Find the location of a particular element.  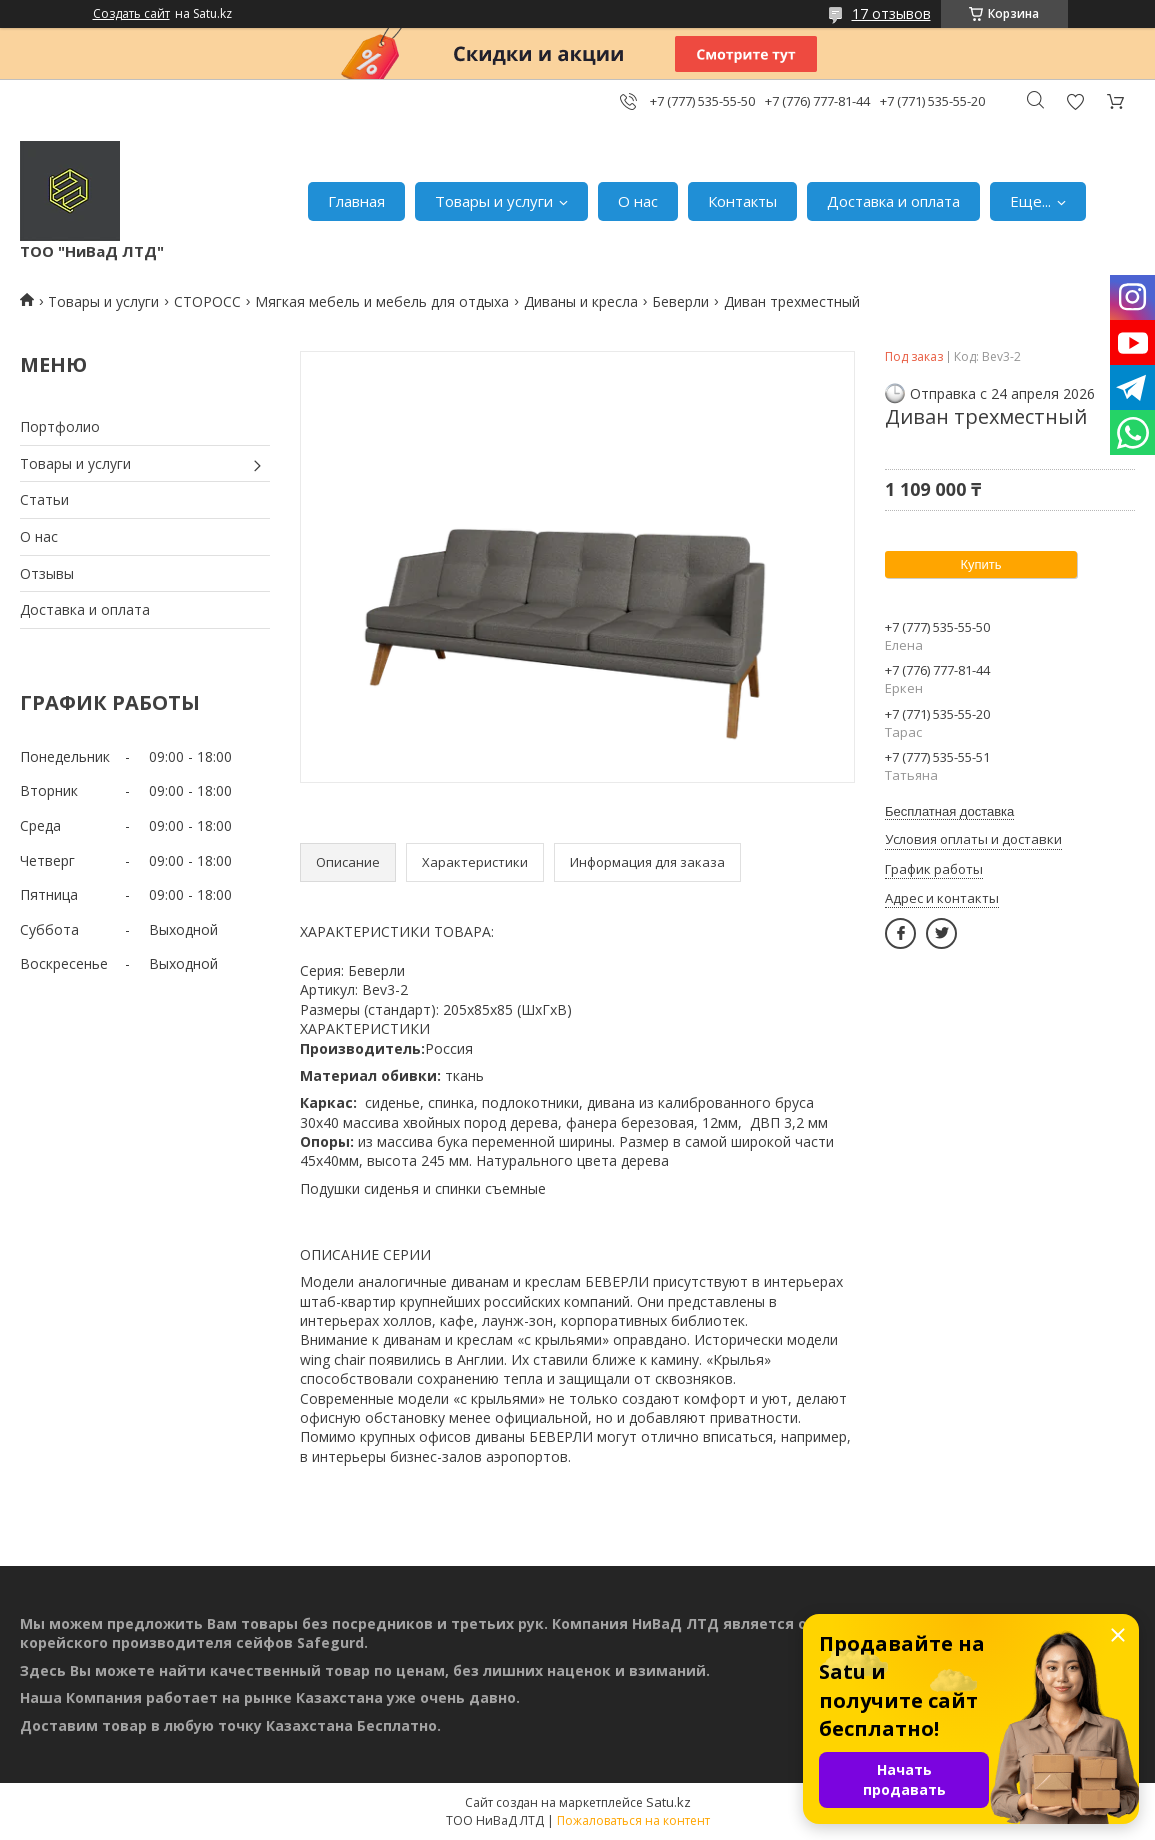

Отзывы is located at coordinates (47, 573).